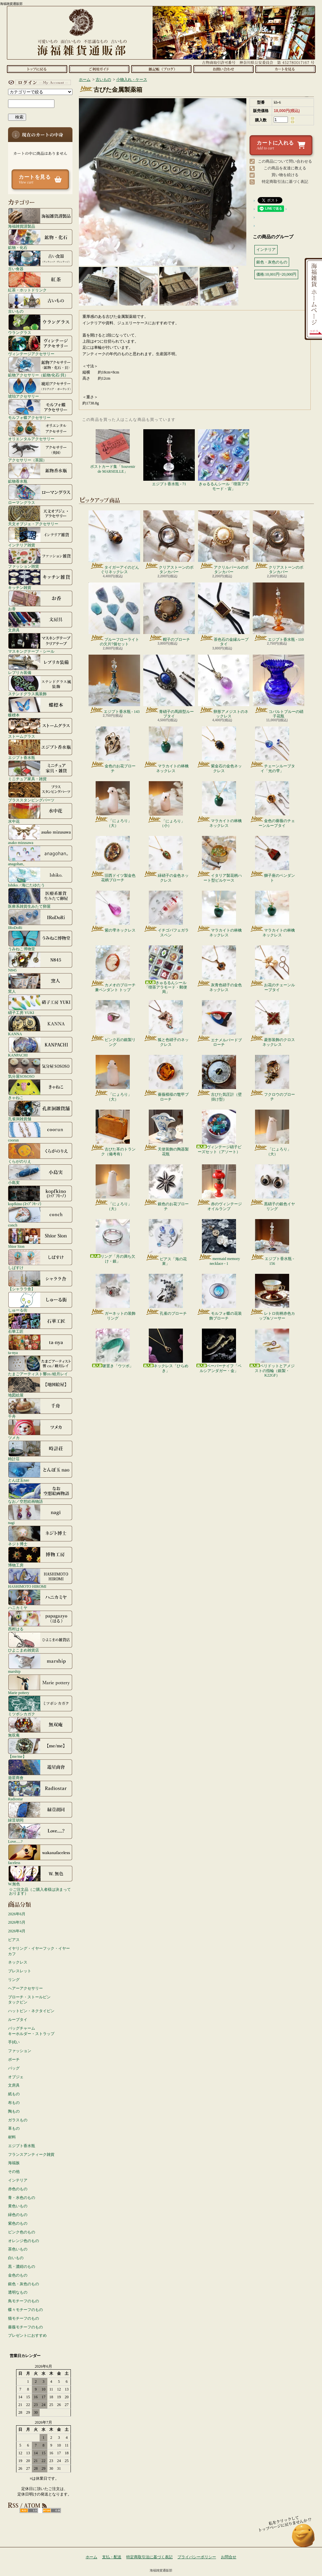 The image size is (322, 2576). What do you see at coordinates (40, 813) in the screenshot?
I see `水中花` at bounding box center [40, 813].